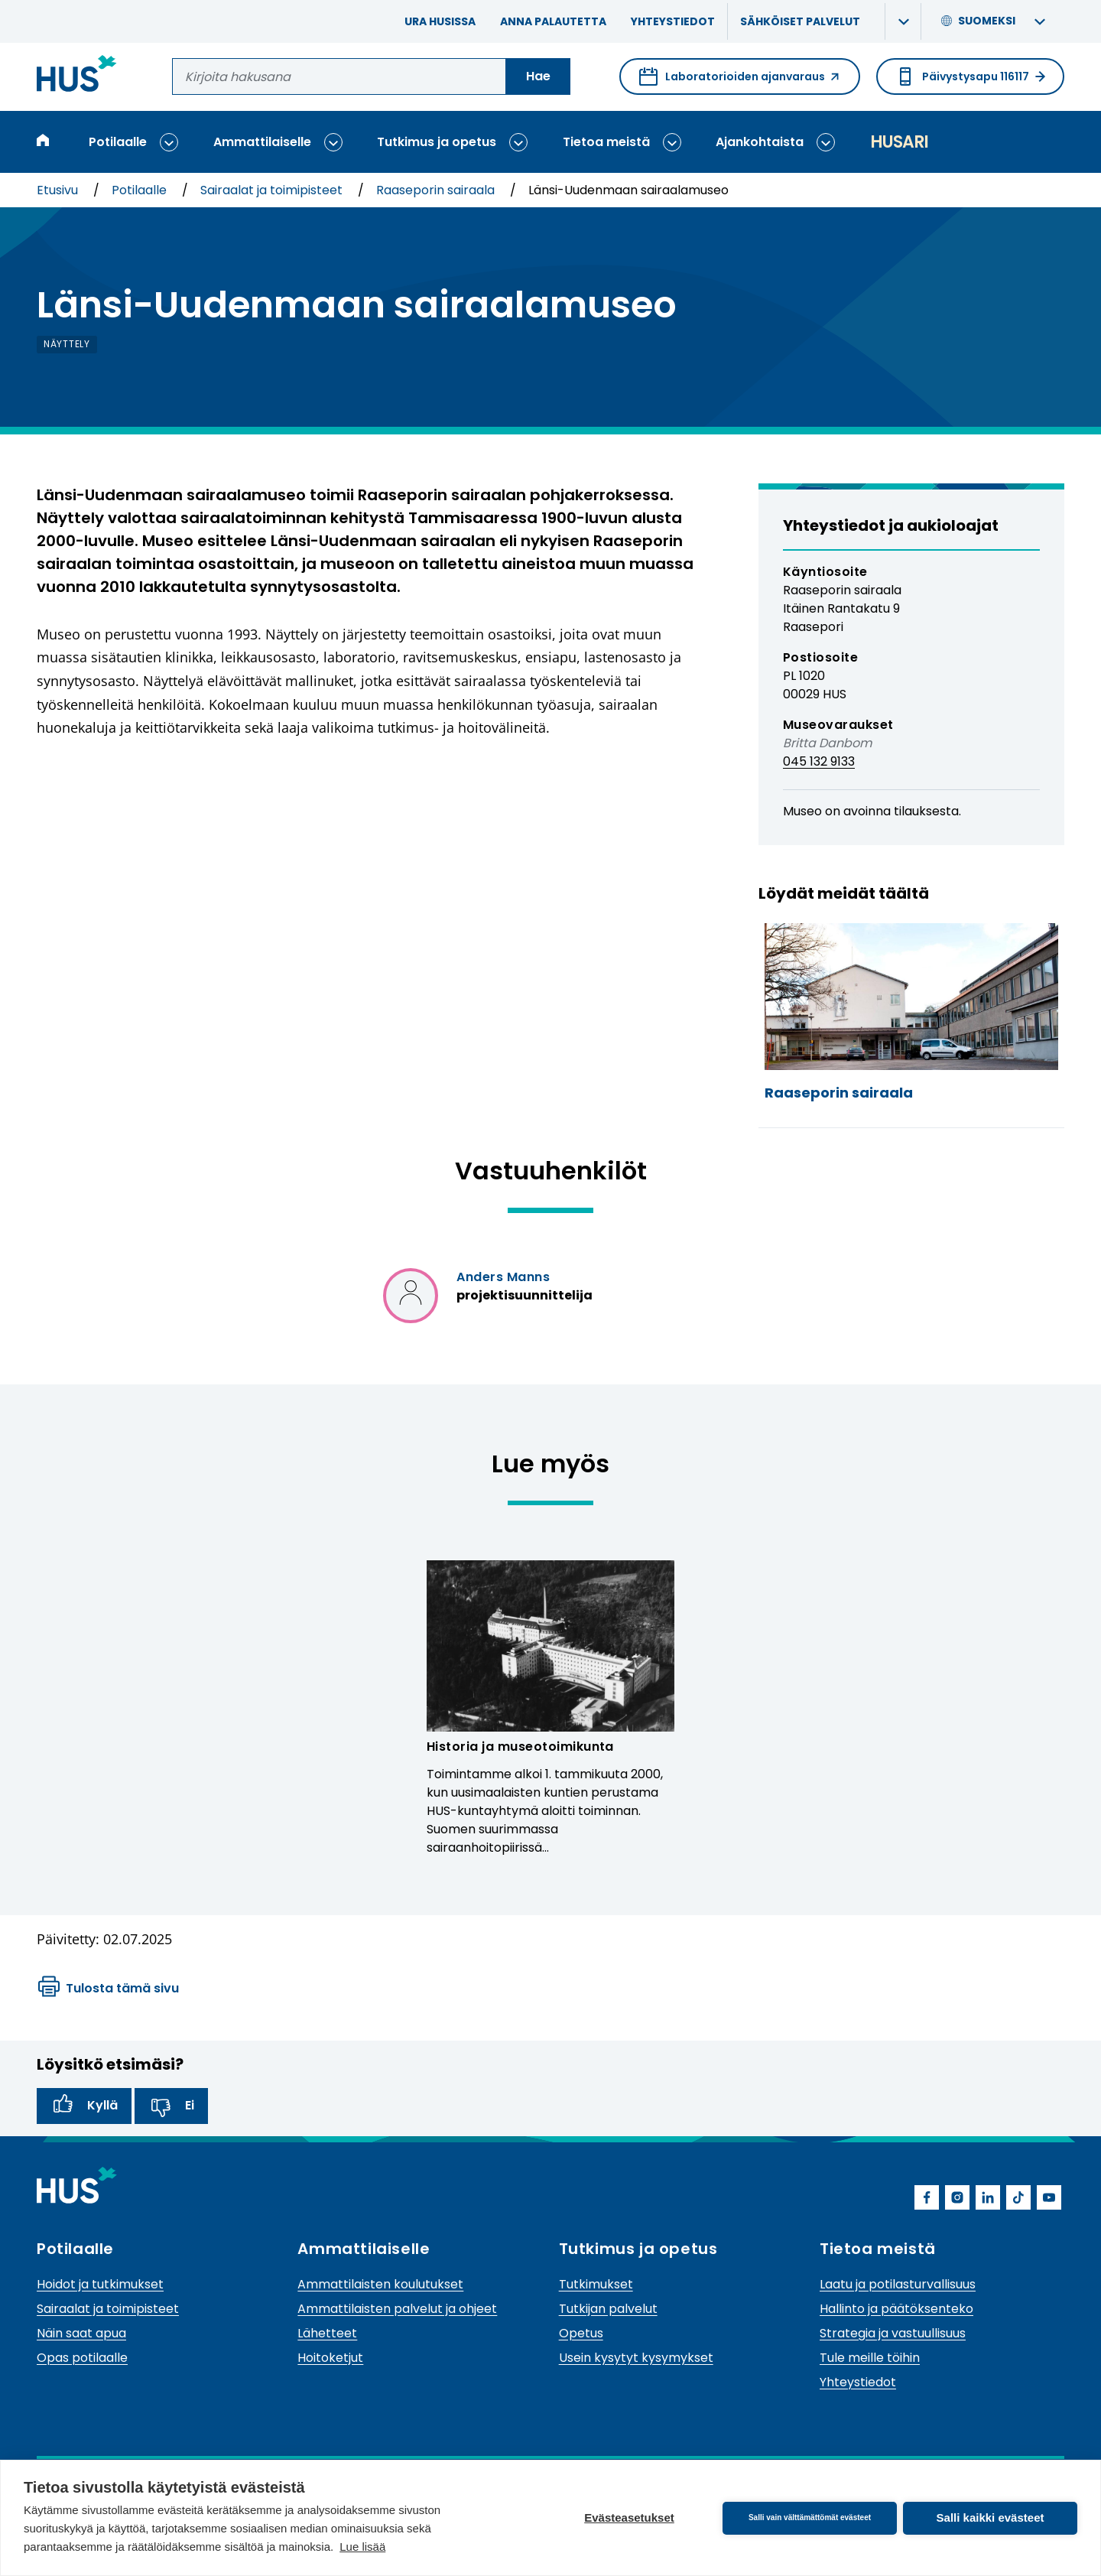  I want to click on Historia ja museotoimikunta, so click(520, 1746).